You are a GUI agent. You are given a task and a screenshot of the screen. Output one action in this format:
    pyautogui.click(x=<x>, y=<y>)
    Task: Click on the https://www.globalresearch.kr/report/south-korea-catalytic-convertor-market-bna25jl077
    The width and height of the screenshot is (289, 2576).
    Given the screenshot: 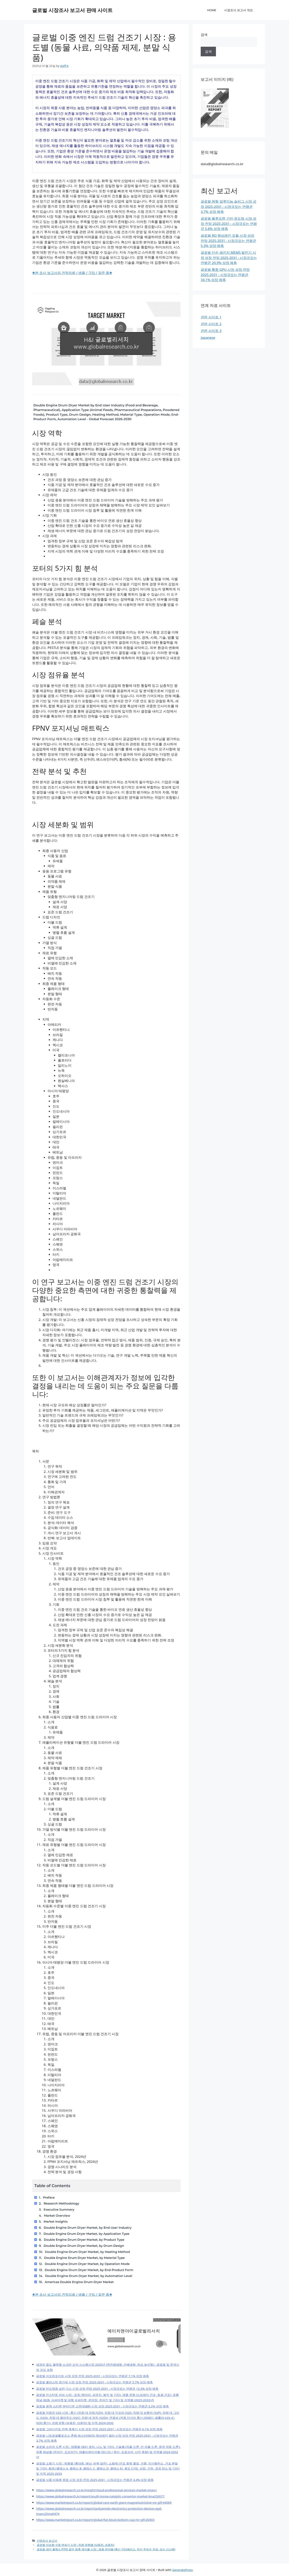 What is the action you would take?
    pyautogui.click(x=100, y=2496)
    